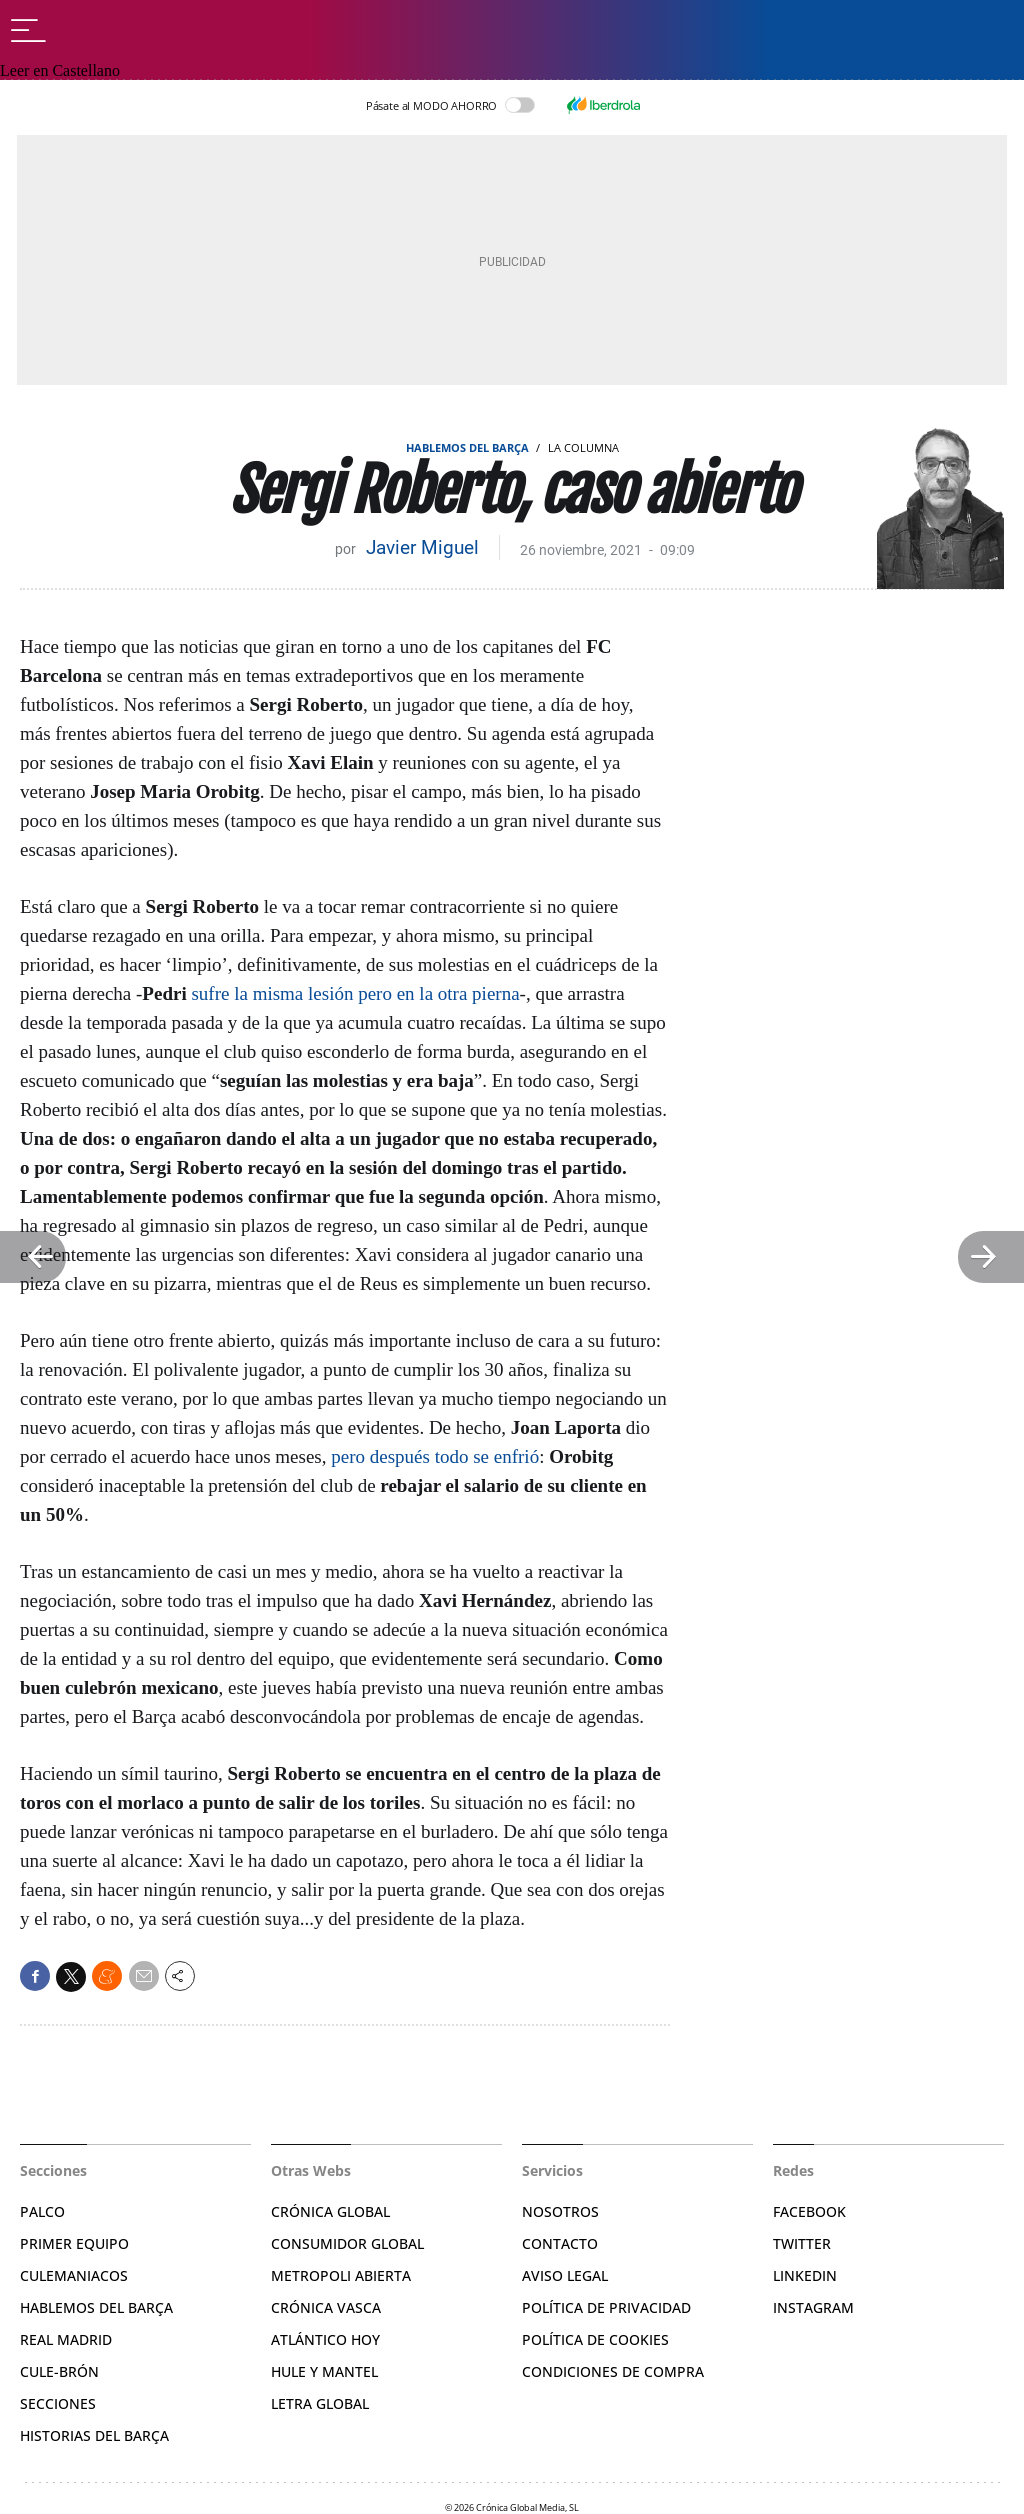 The height and width of the screenshot is (2514, 1024). Describe the element at coordinates (809, 2211) in the screenshot. I see `Facebook` at that location.